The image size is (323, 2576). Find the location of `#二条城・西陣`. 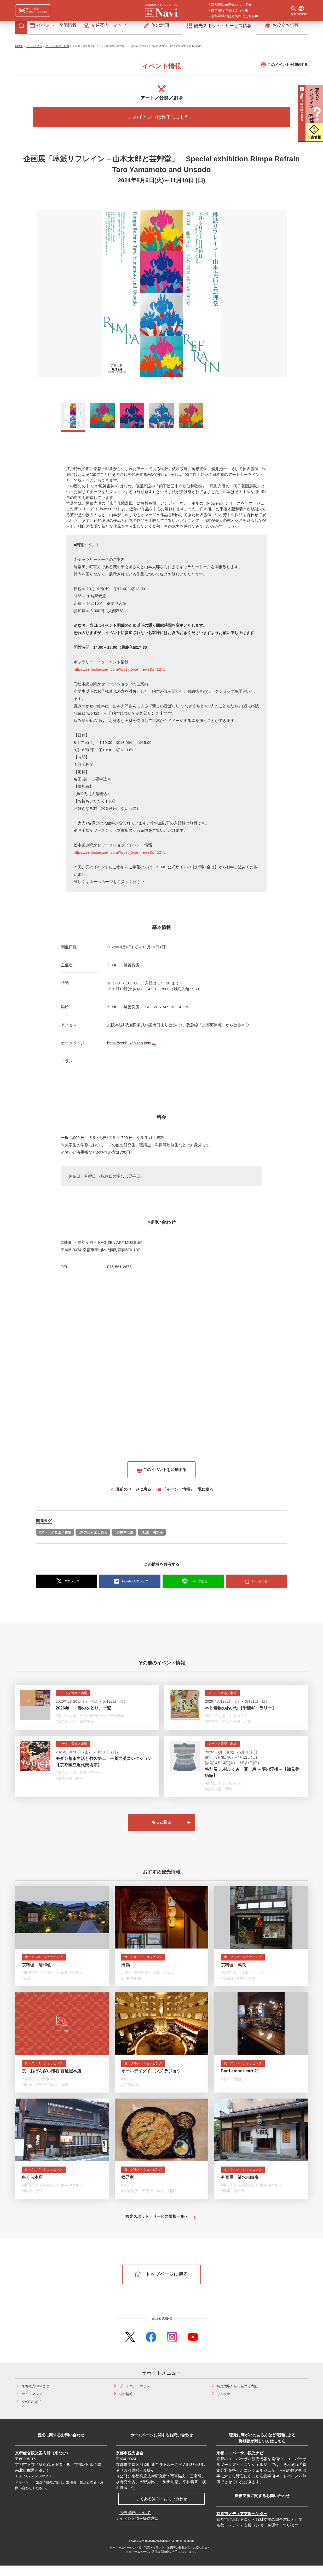

#二条城・西陣 is located at coordinates (239, 1724).